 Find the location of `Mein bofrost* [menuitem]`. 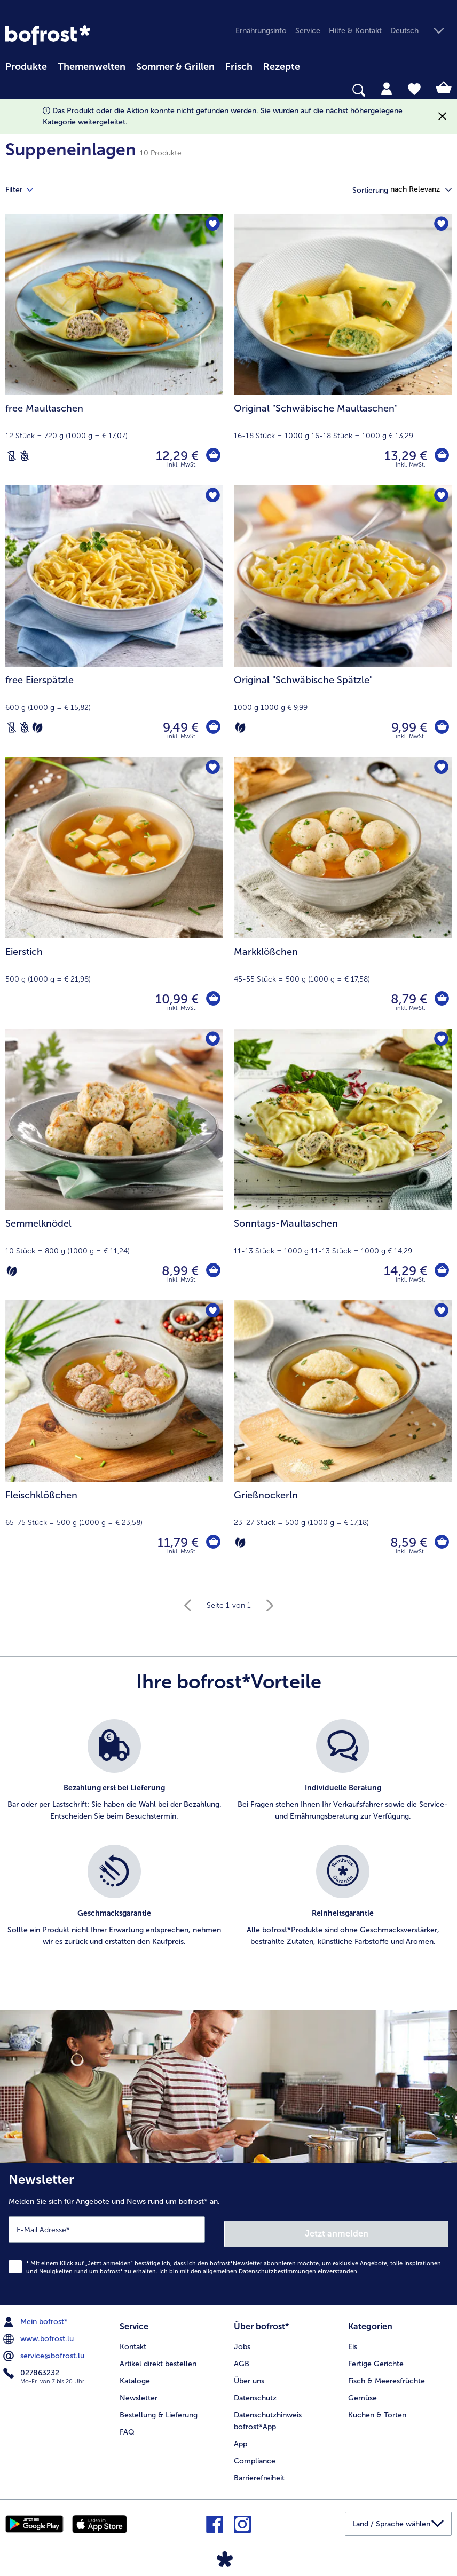

Mein bofrost* [menuitem] is located at coordinates (36, 2317).